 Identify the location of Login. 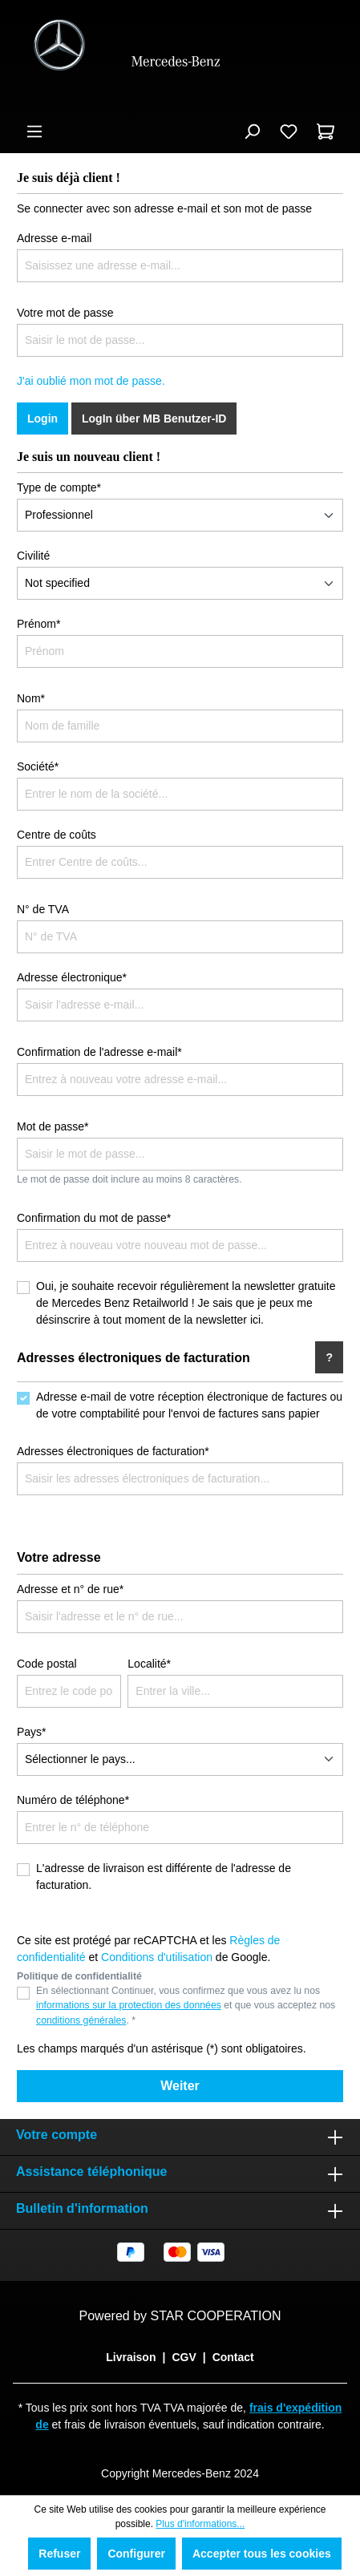
(42, 418).